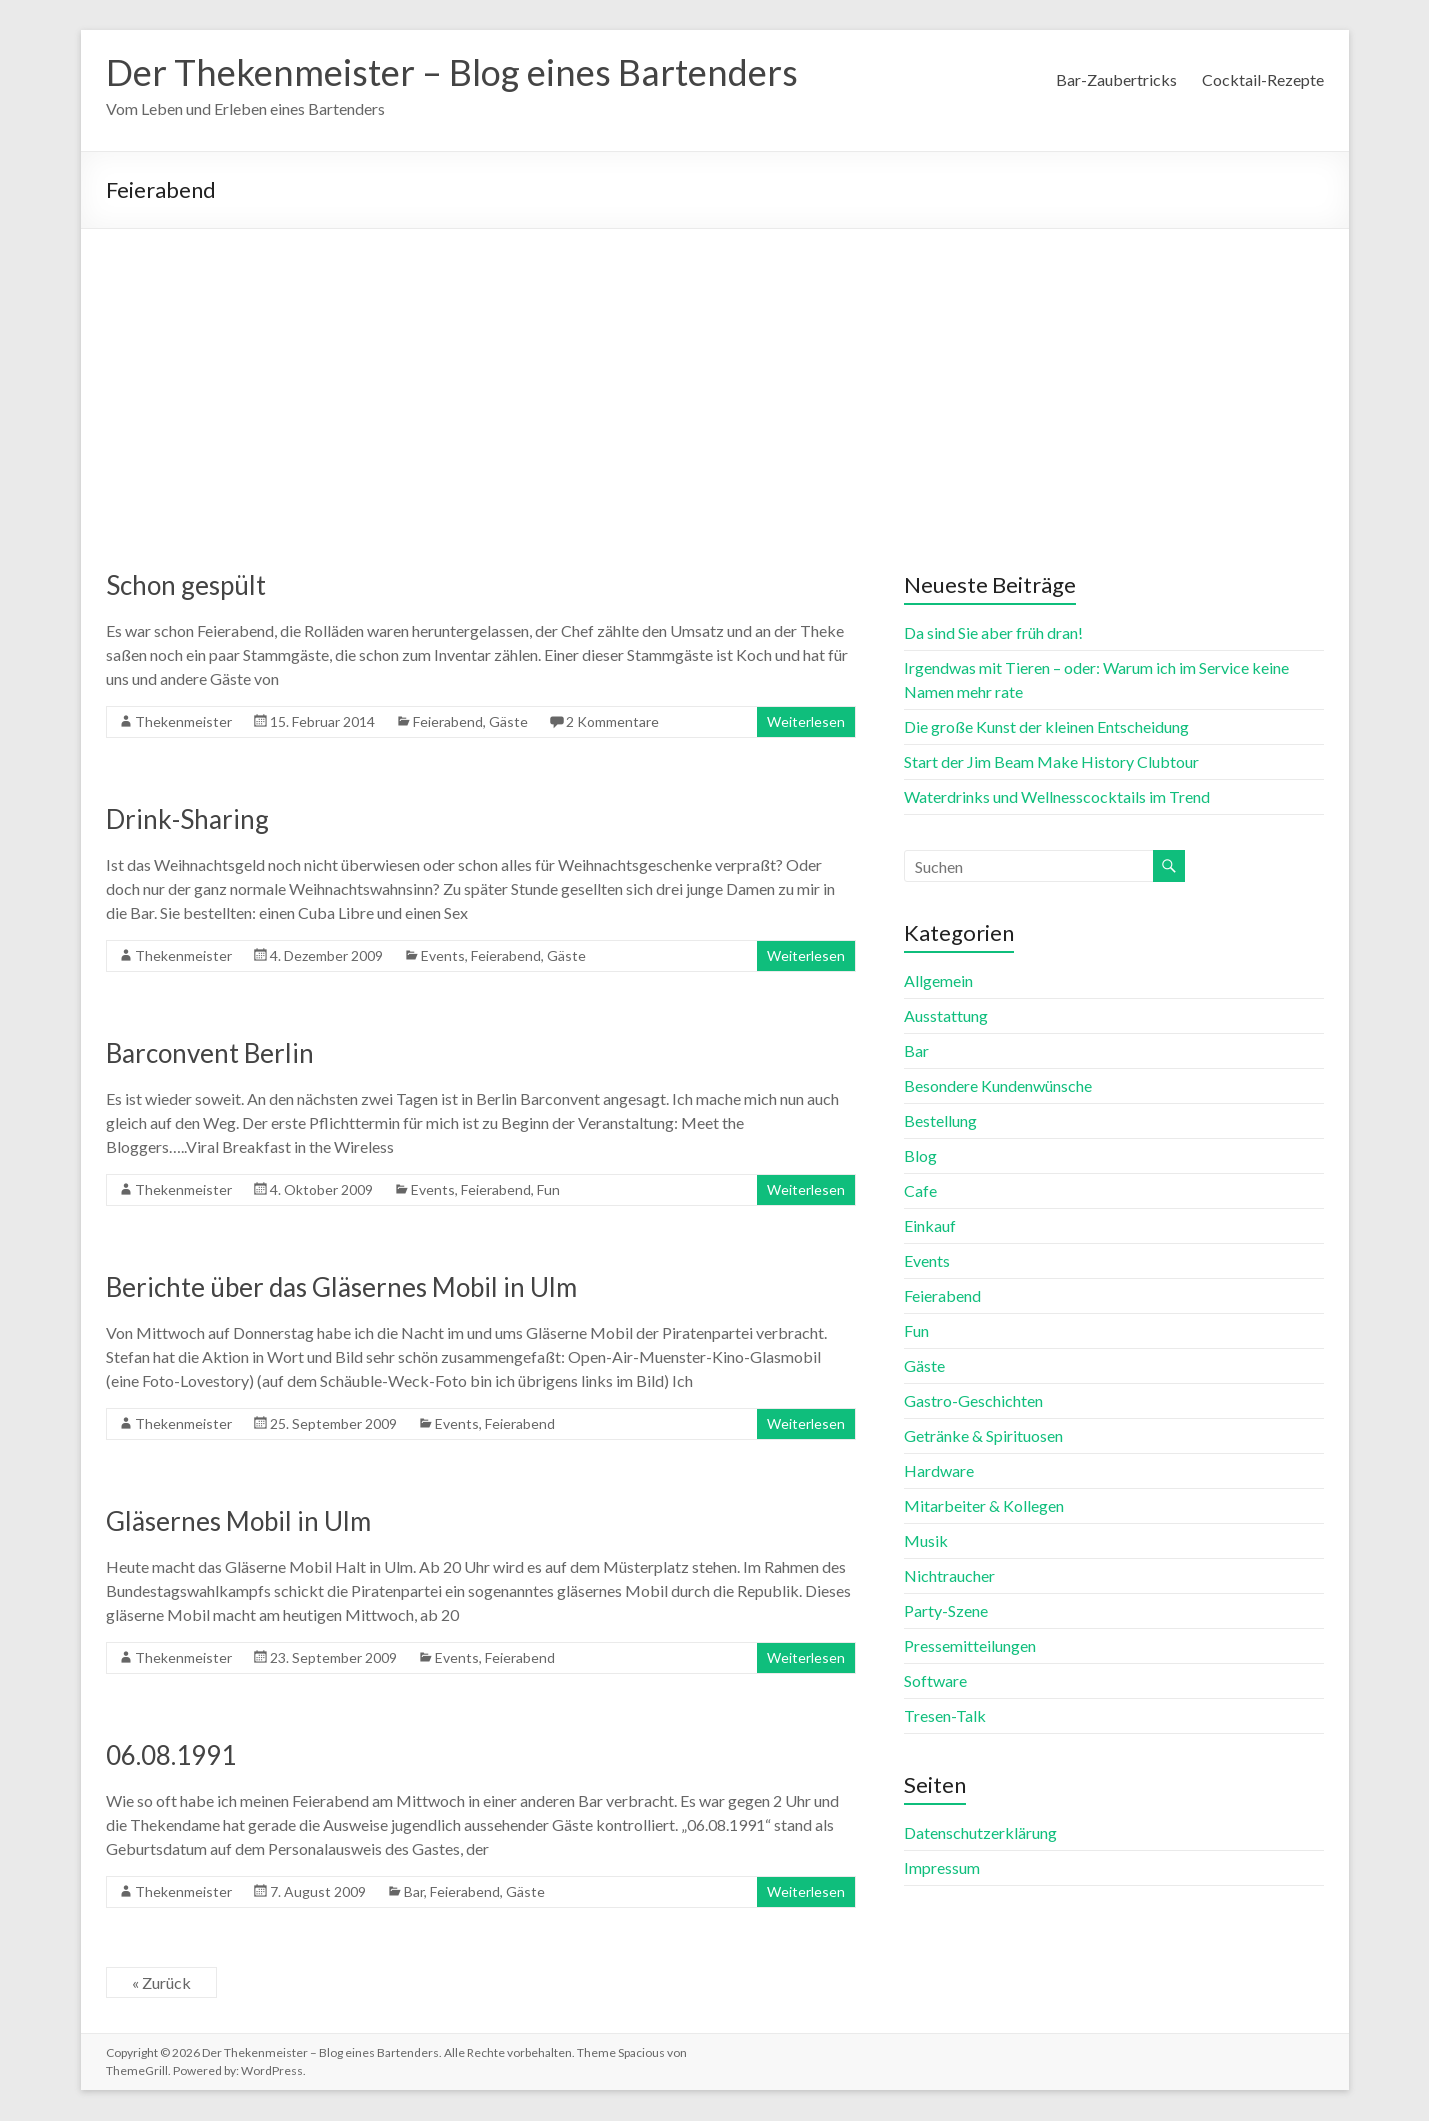 The width and height of the screenshot is (1429, 2121). Describe the element at coordinates (238, 1522) in the screenshot. I see `Gläsernes Mobil in Ulm` at that location.